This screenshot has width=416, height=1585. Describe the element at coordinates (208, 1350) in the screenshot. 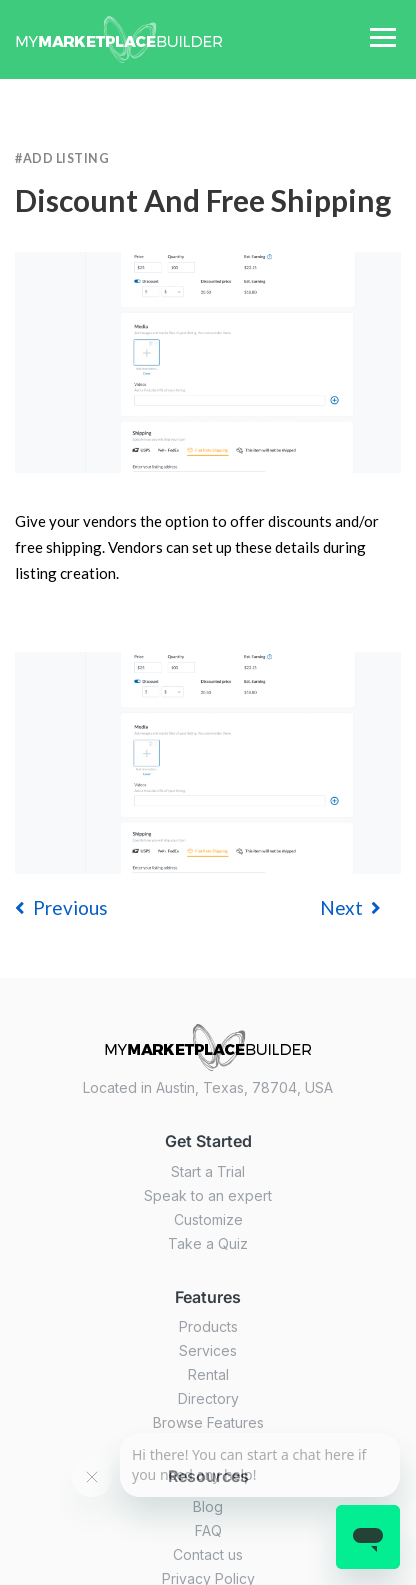

I see `Services` at that location.